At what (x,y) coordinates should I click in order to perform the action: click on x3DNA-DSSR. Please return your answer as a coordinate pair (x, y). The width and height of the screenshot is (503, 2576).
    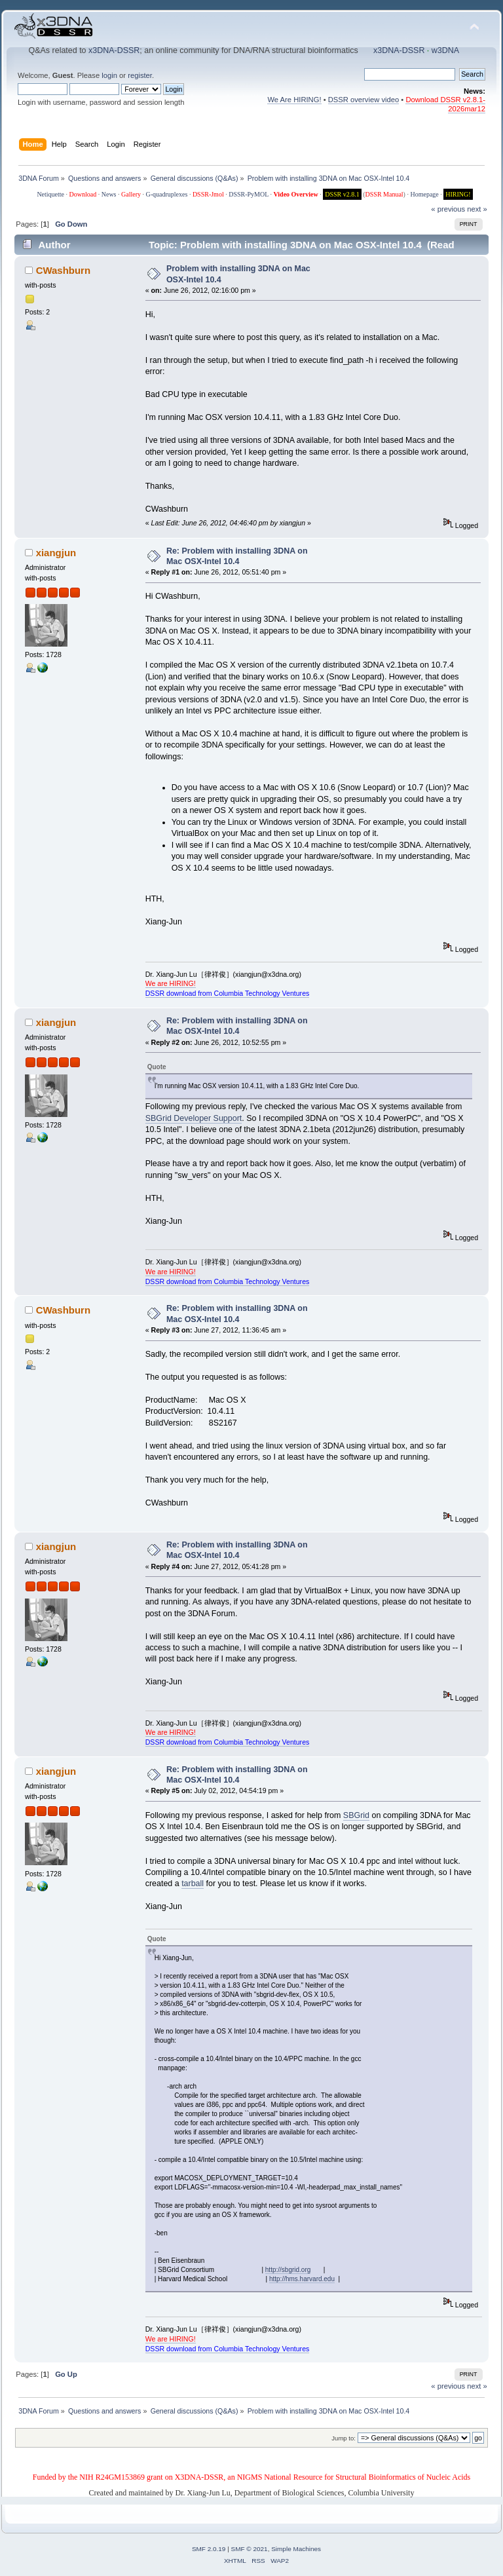
    Looking at the image, I should click on (114, 50).